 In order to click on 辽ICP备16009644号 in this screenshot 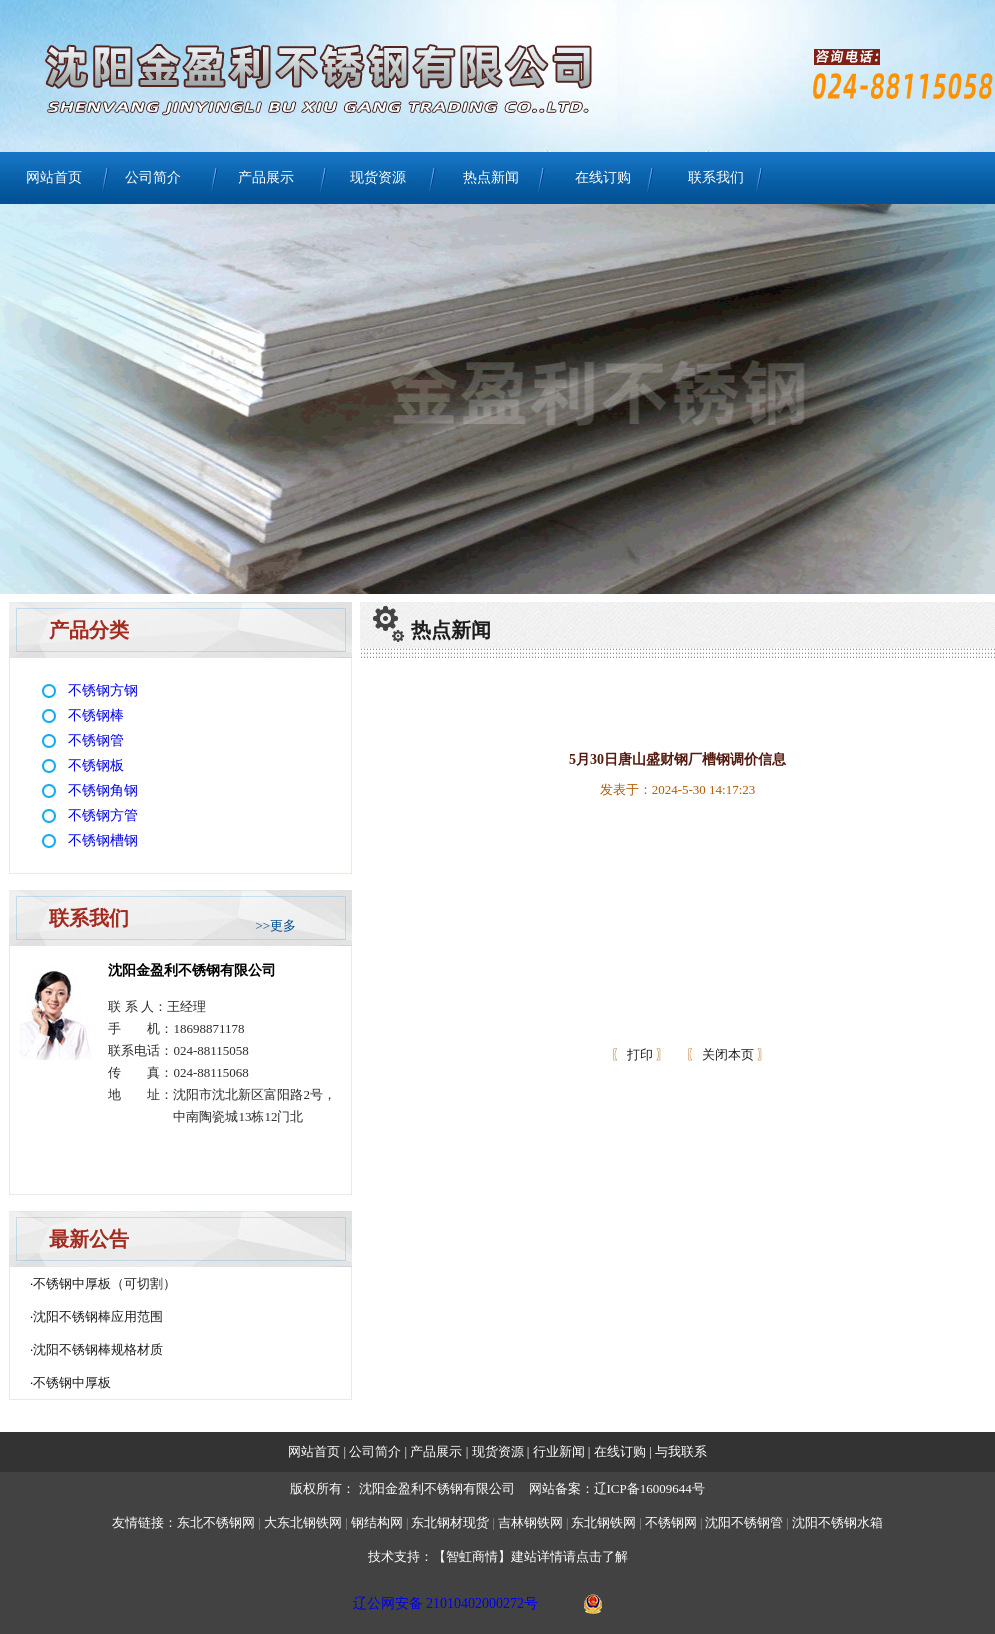, I will do `click(649, 1488)`.